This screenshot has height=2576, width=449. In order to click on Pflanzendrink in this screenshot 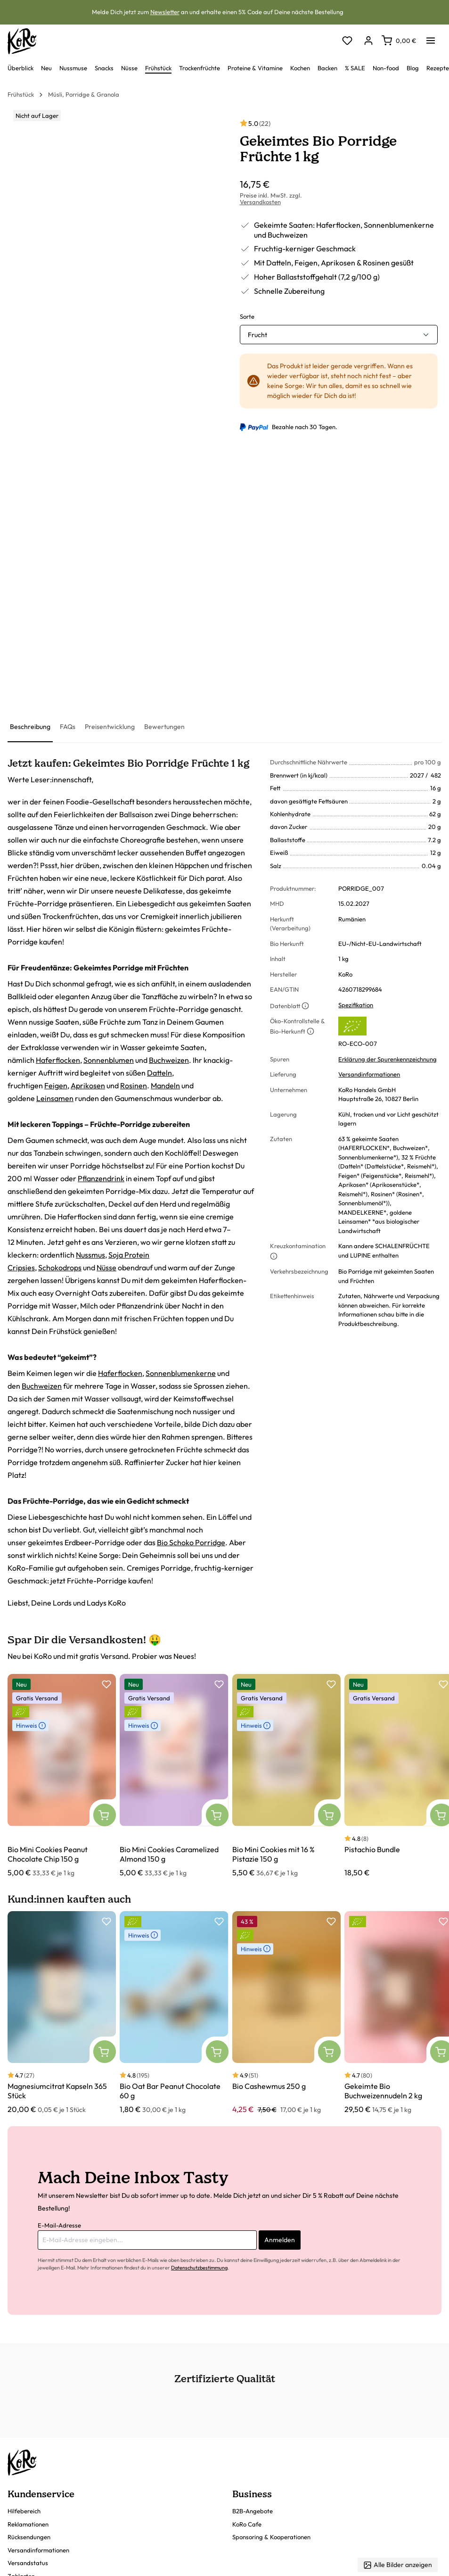, I will do `click(101, 1178)`.